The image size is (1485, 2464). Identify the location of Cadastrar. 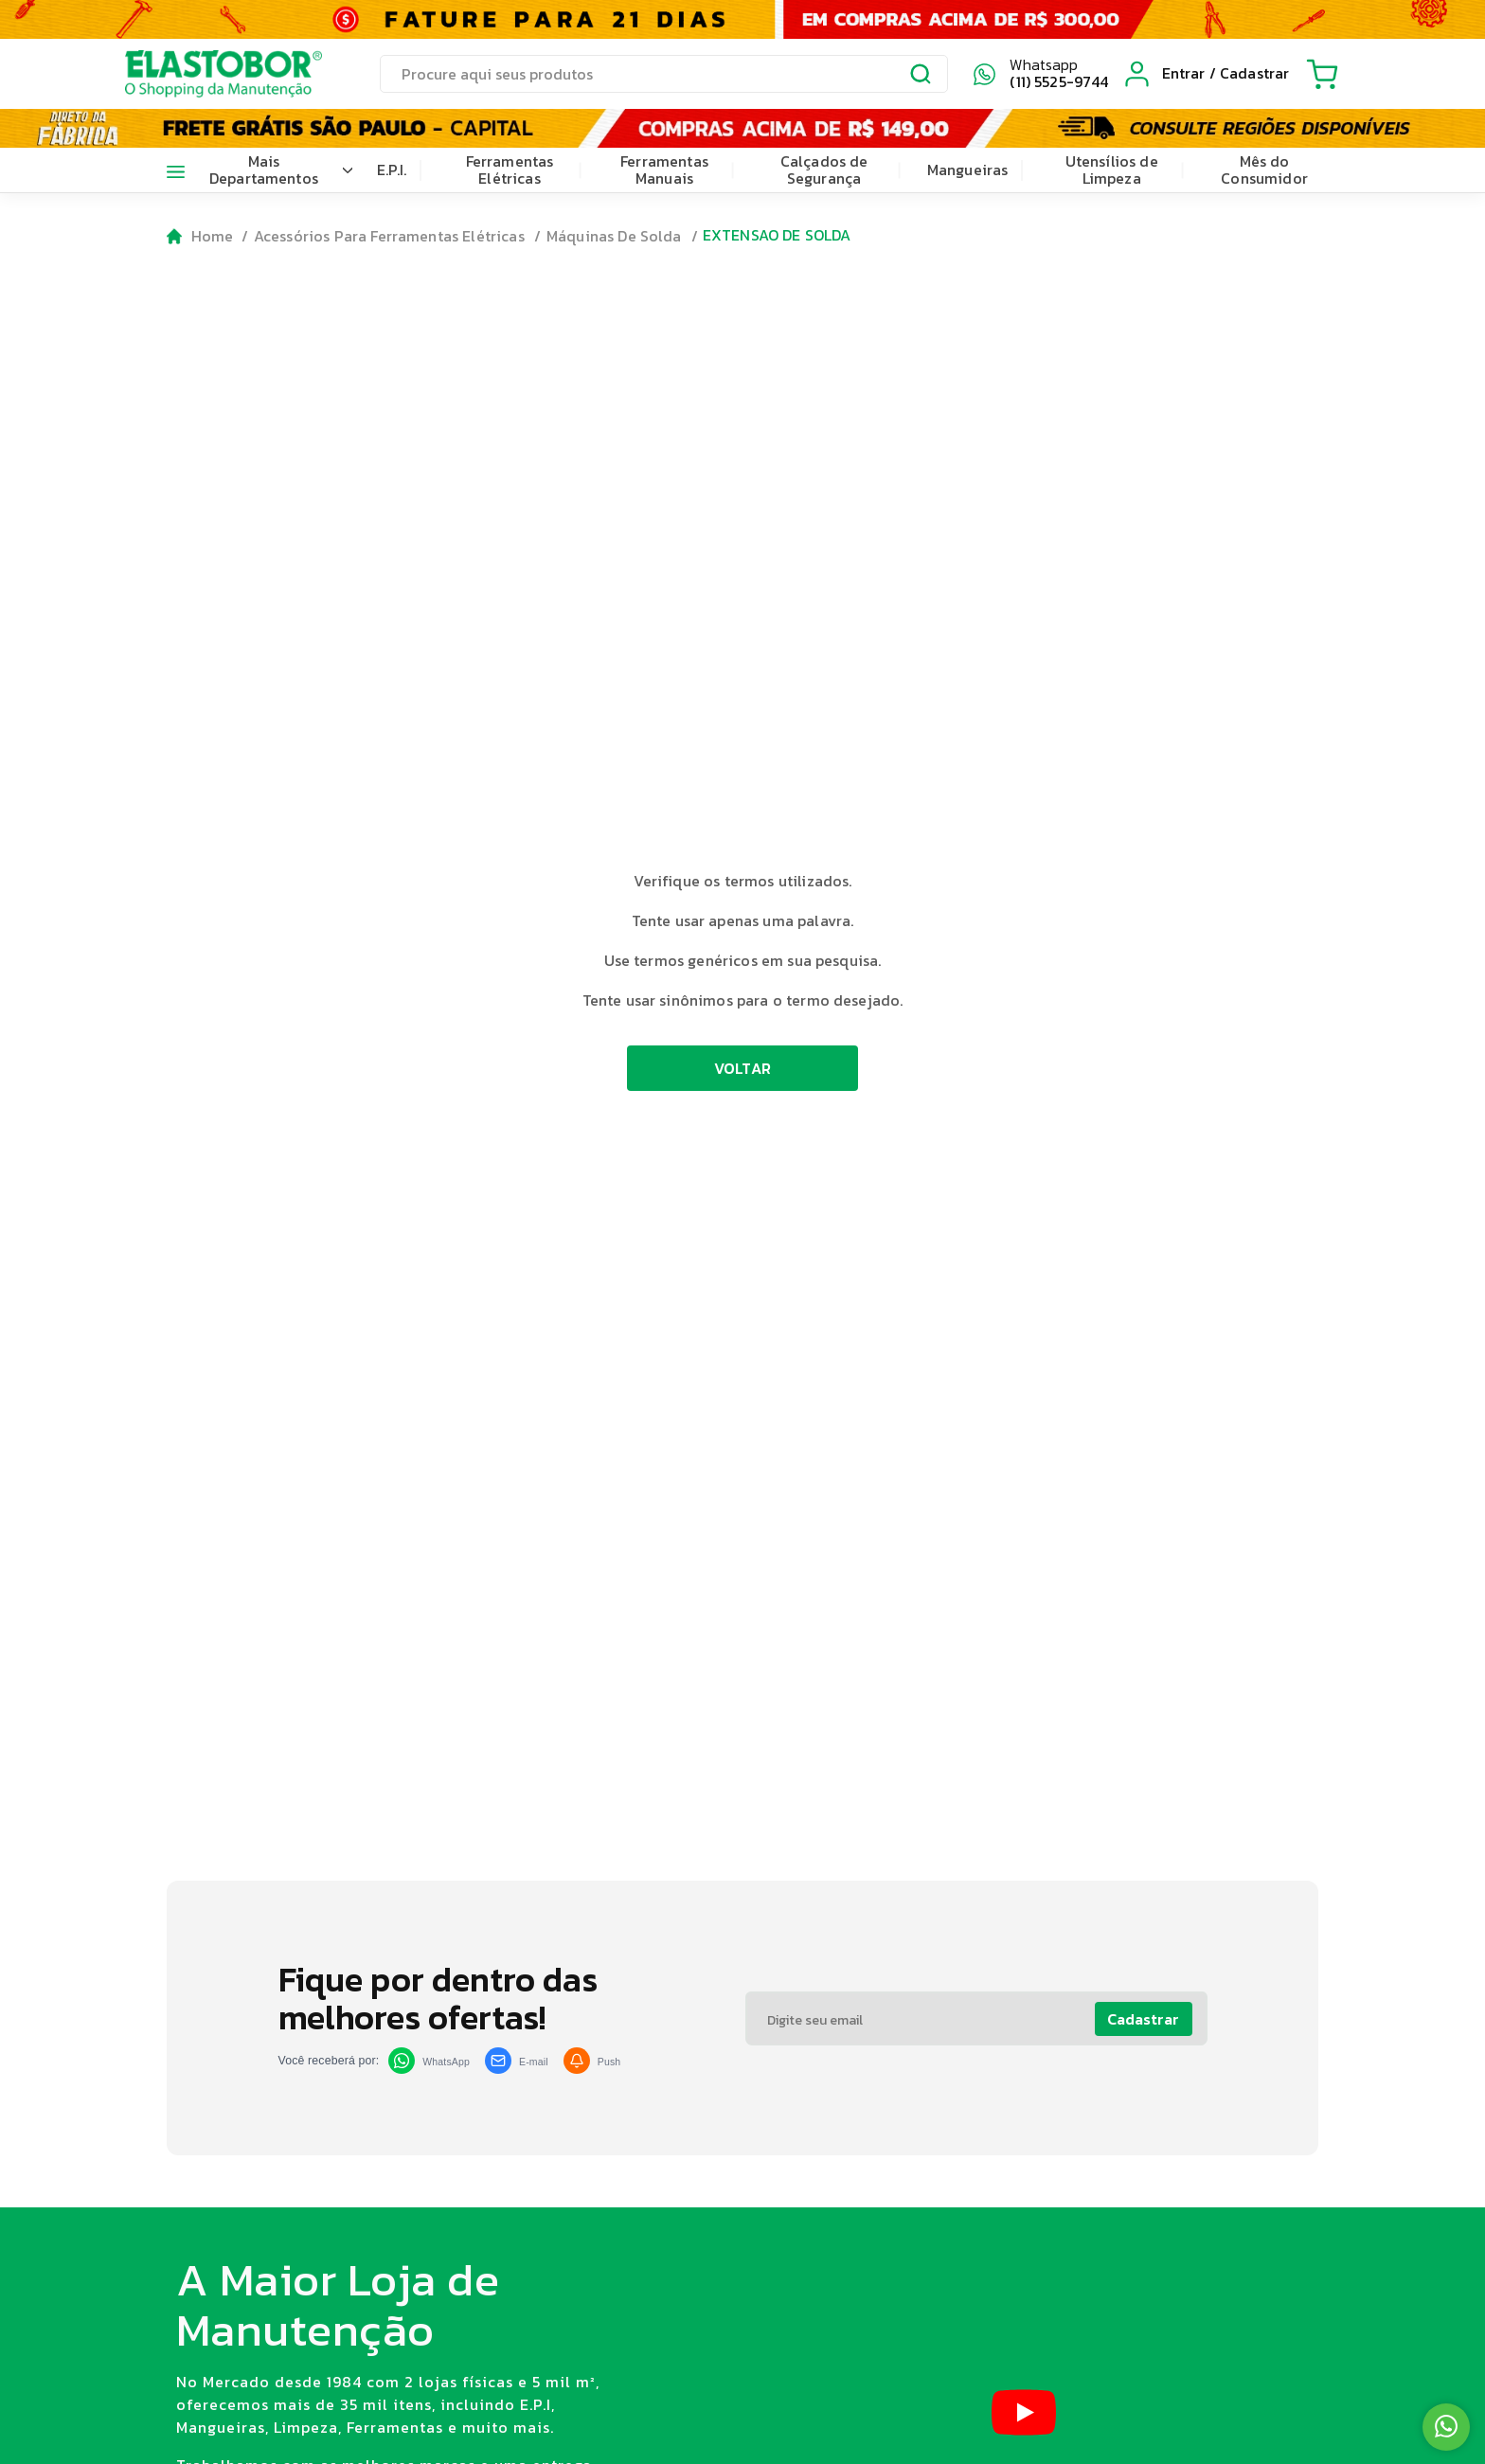
(1143, 2019).